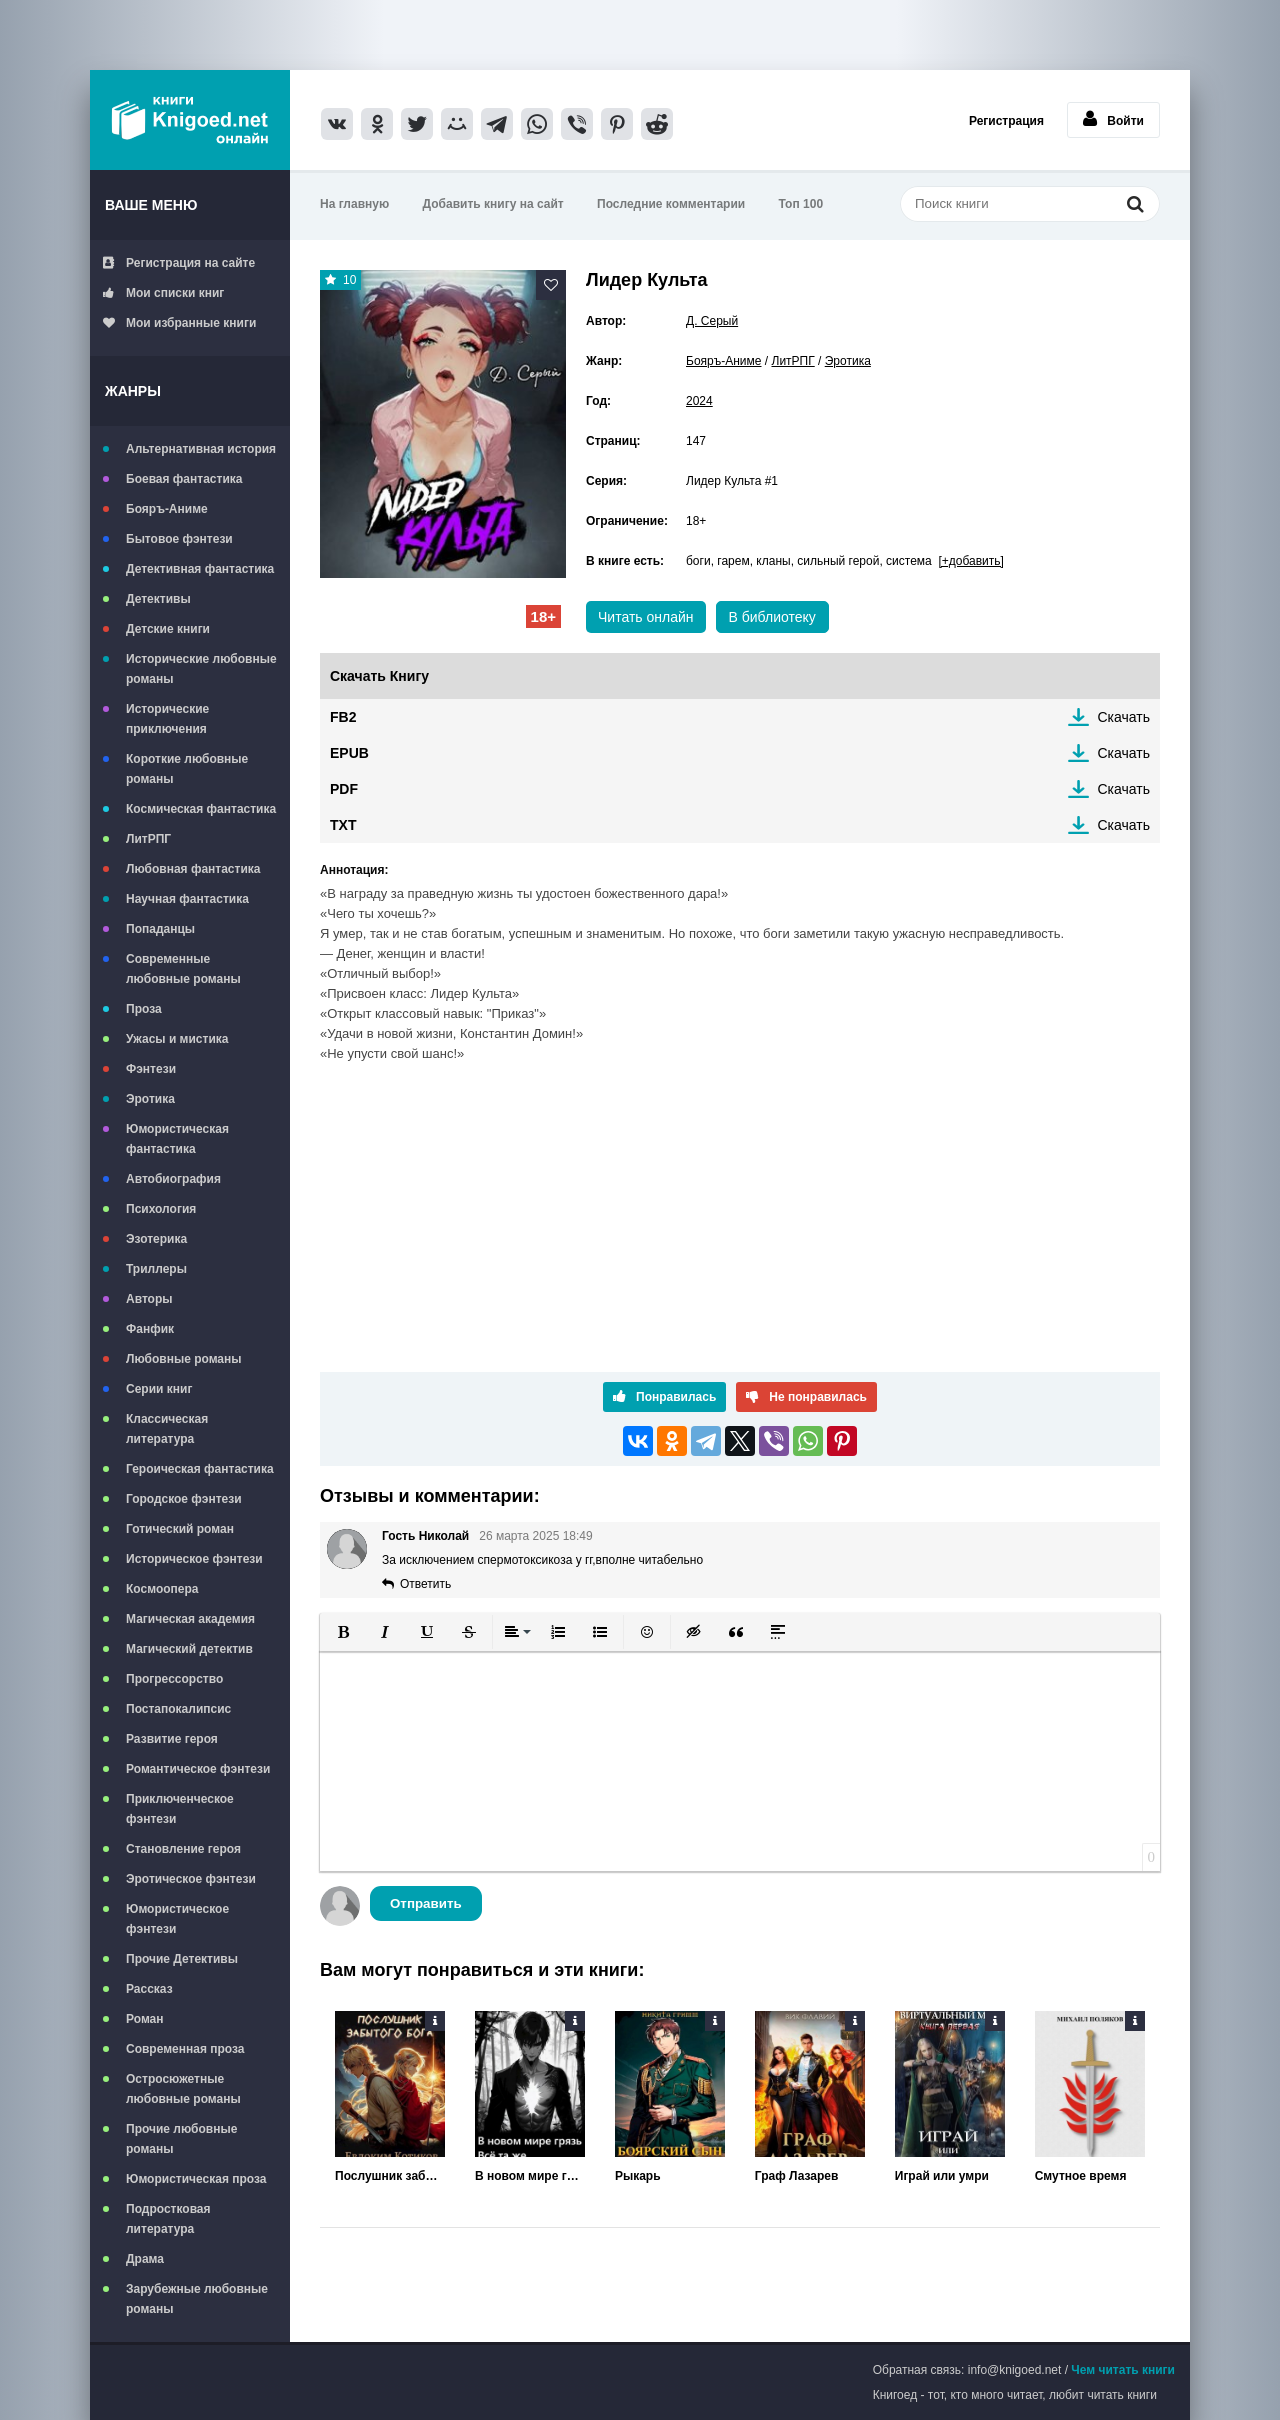 The height and width of the screenshot is (2420, 1280). What do you see at coordinates (183, 1849) in the screenshot?
I see `Становление героя` at bounding box center [183, 1849].